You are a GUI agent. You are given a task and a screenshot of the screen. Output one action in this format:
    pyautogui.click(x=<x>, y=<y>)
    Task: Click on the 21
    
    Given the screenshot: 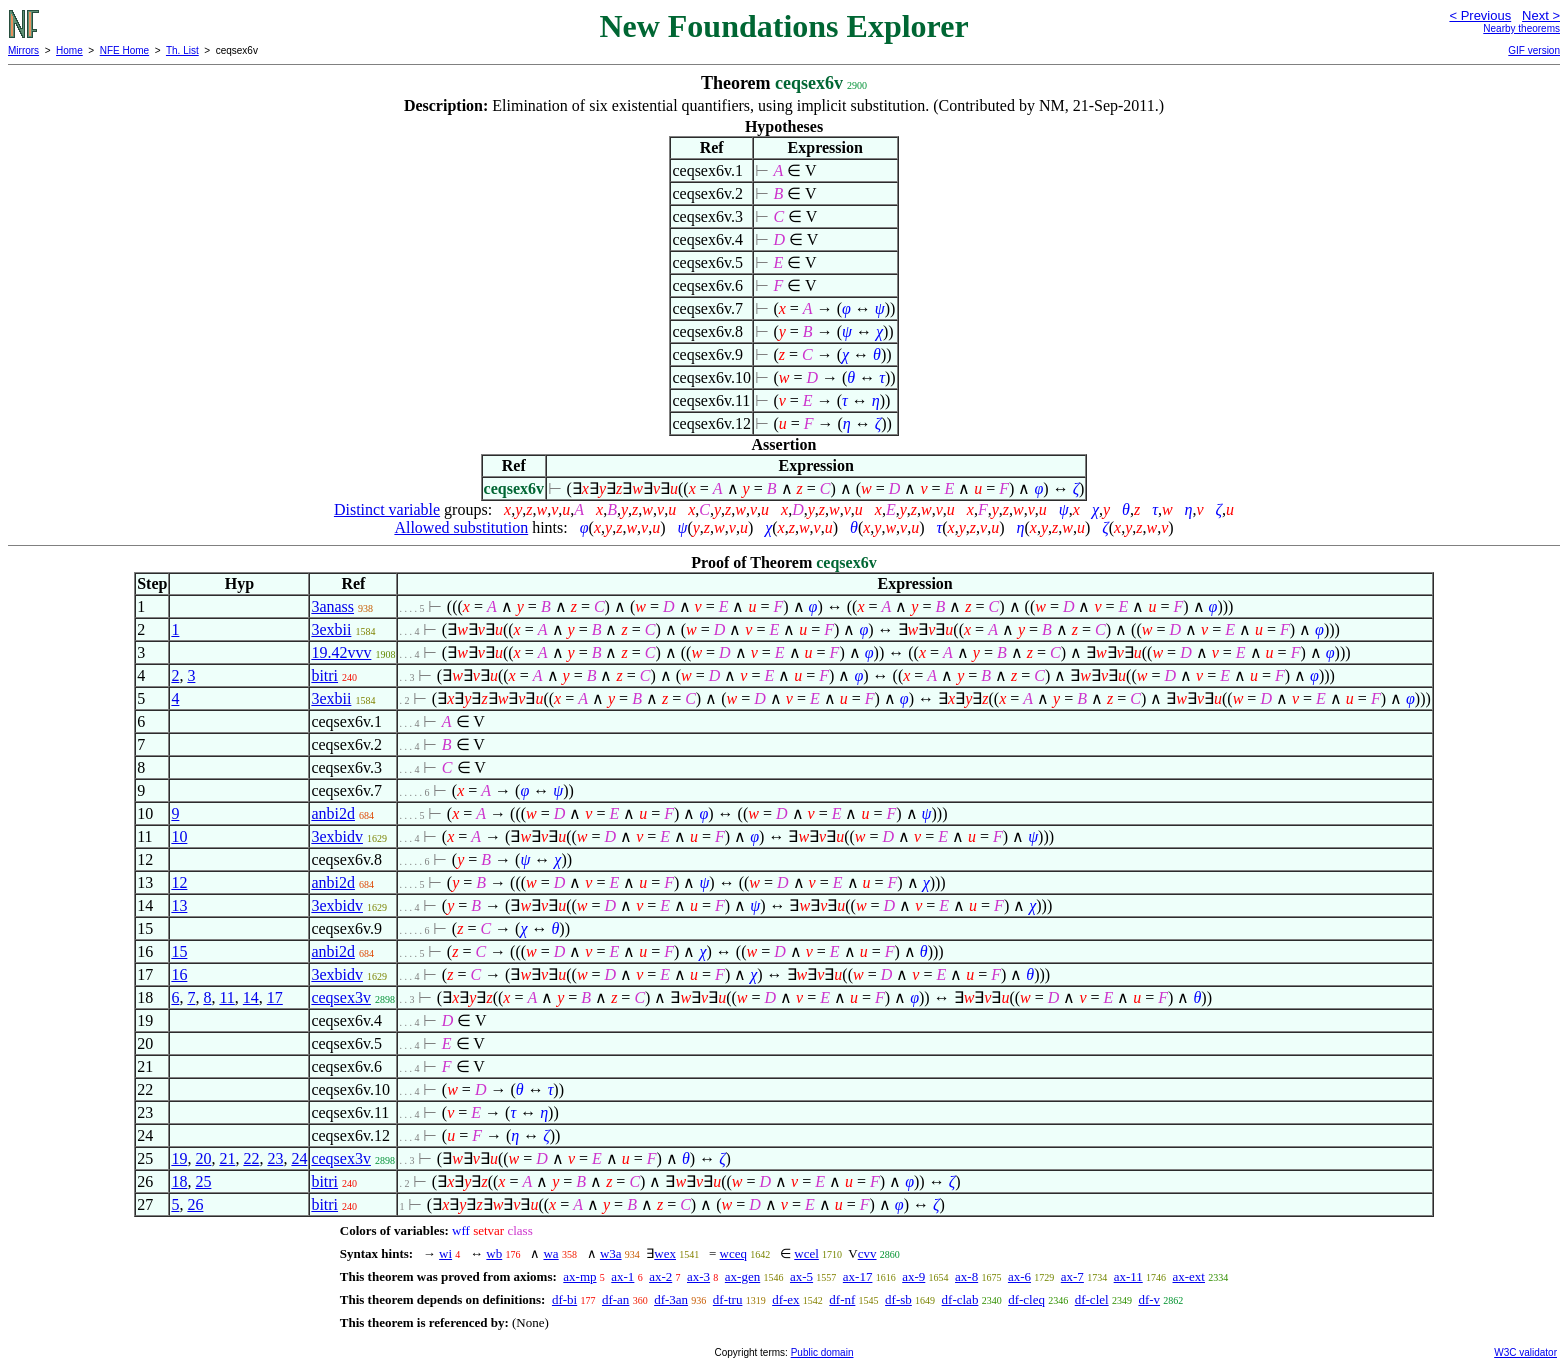 What is the action you would take?
    pyautogui.click(x=227, y=1158)
    